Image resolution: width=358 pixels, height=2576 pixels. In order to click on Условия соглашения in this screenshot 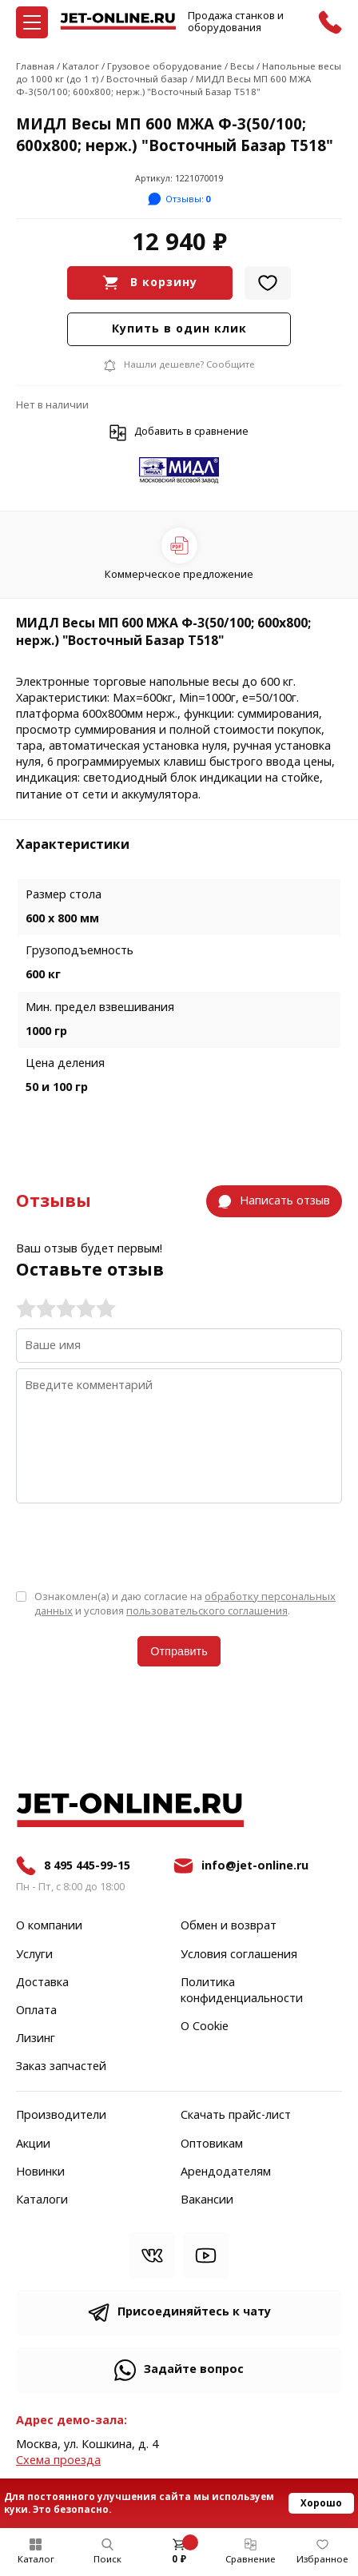, I will do `click(239, 1955)`.